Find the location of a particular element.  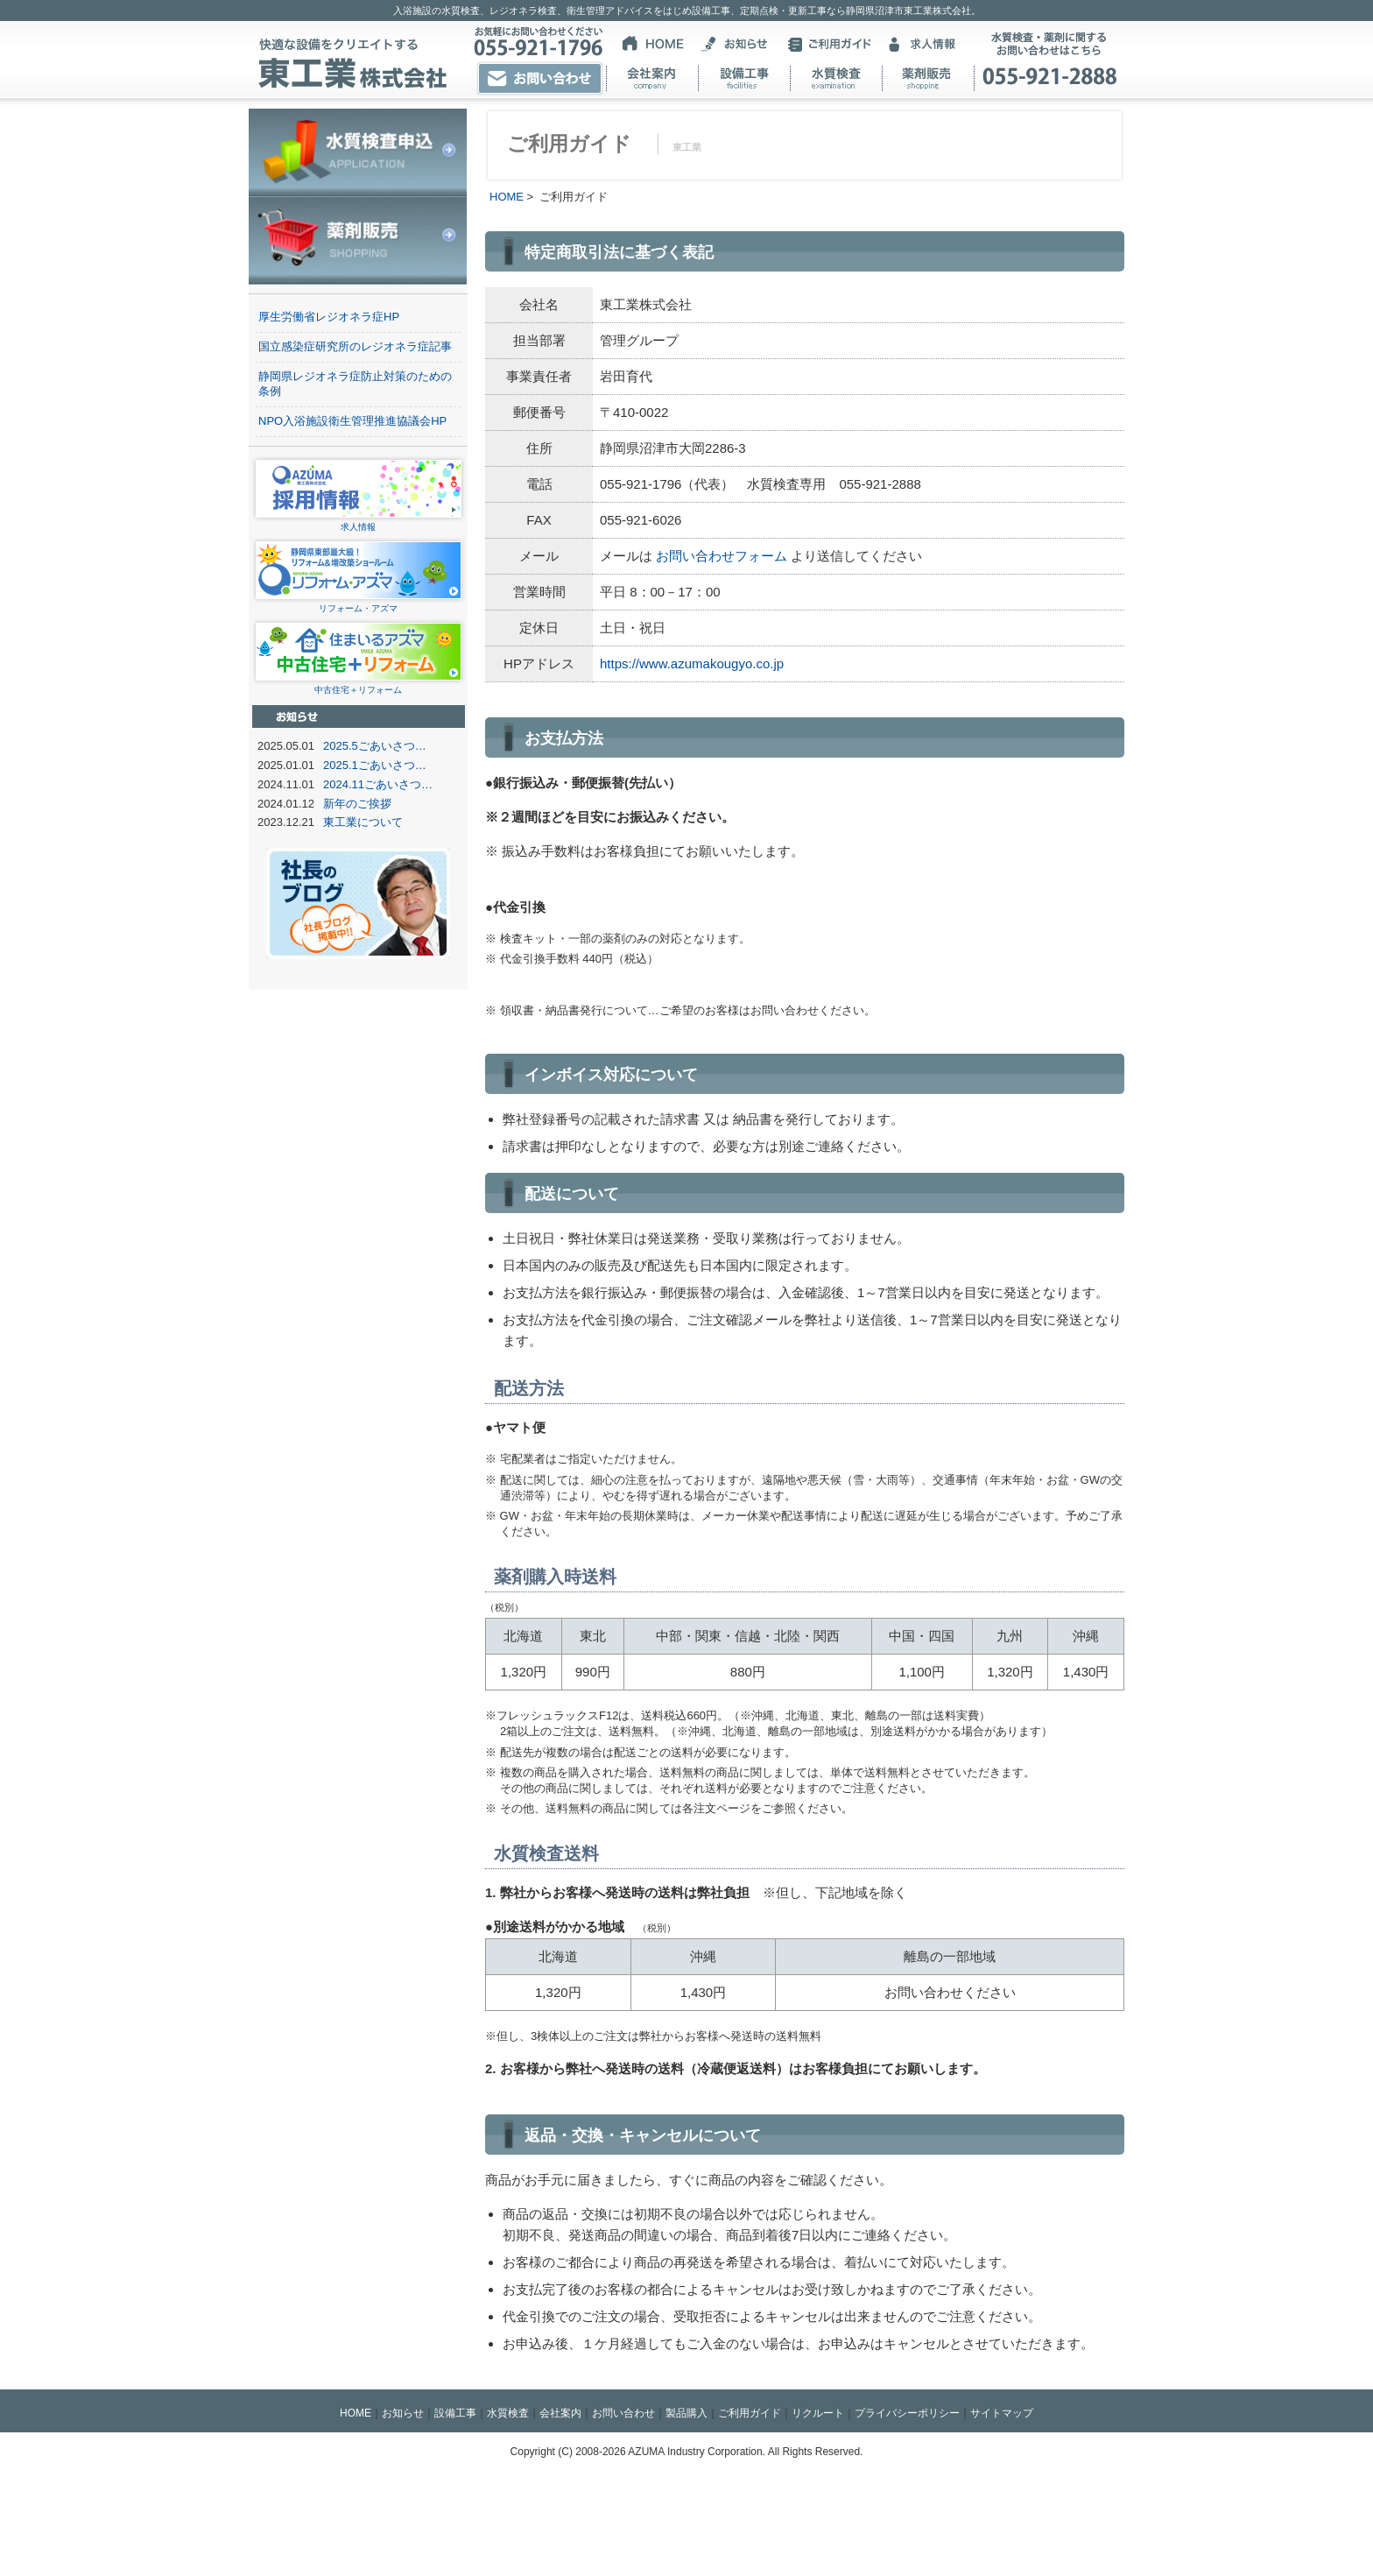

リフォーム・アズマ is located at coordinates (358, 603).